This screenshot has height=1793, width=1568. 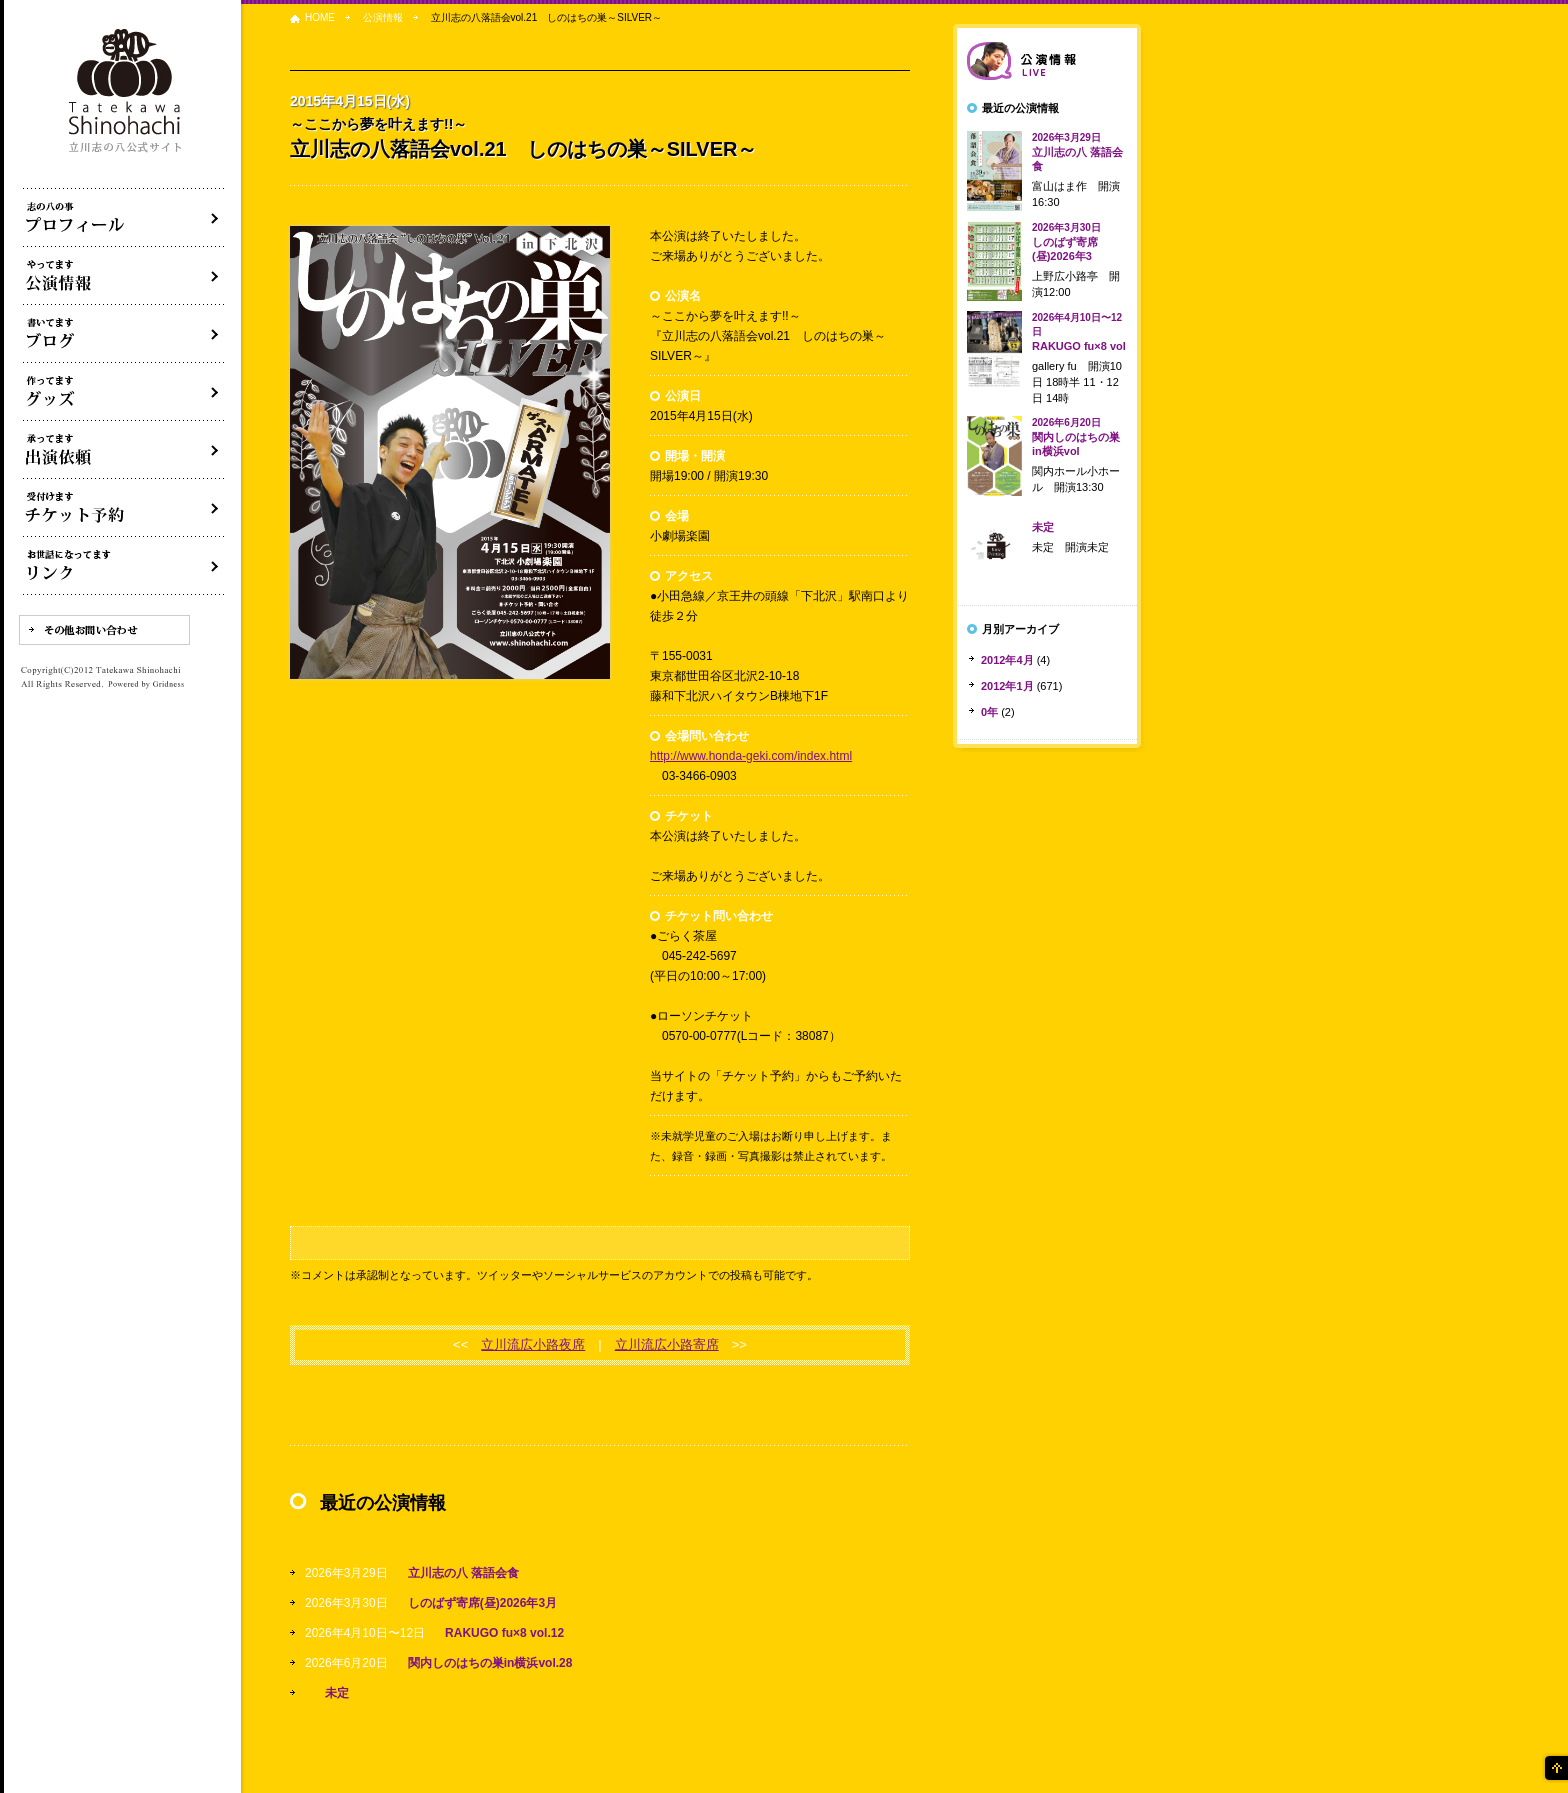 I want to click on 2012年4月, so click(x=1007, y=660).